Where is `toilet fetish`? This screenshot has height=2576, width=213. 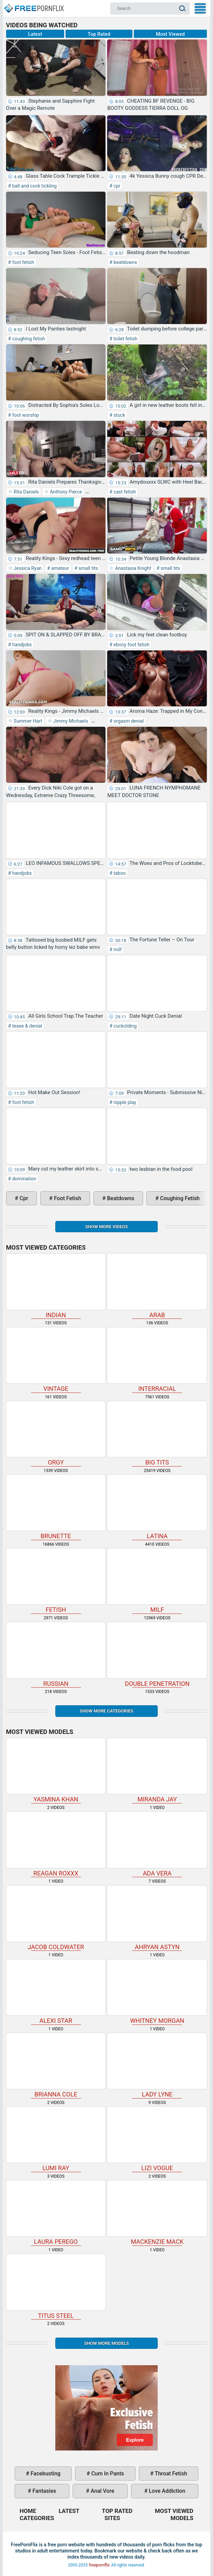 toilet fetish is located at coordinates (124, 338).